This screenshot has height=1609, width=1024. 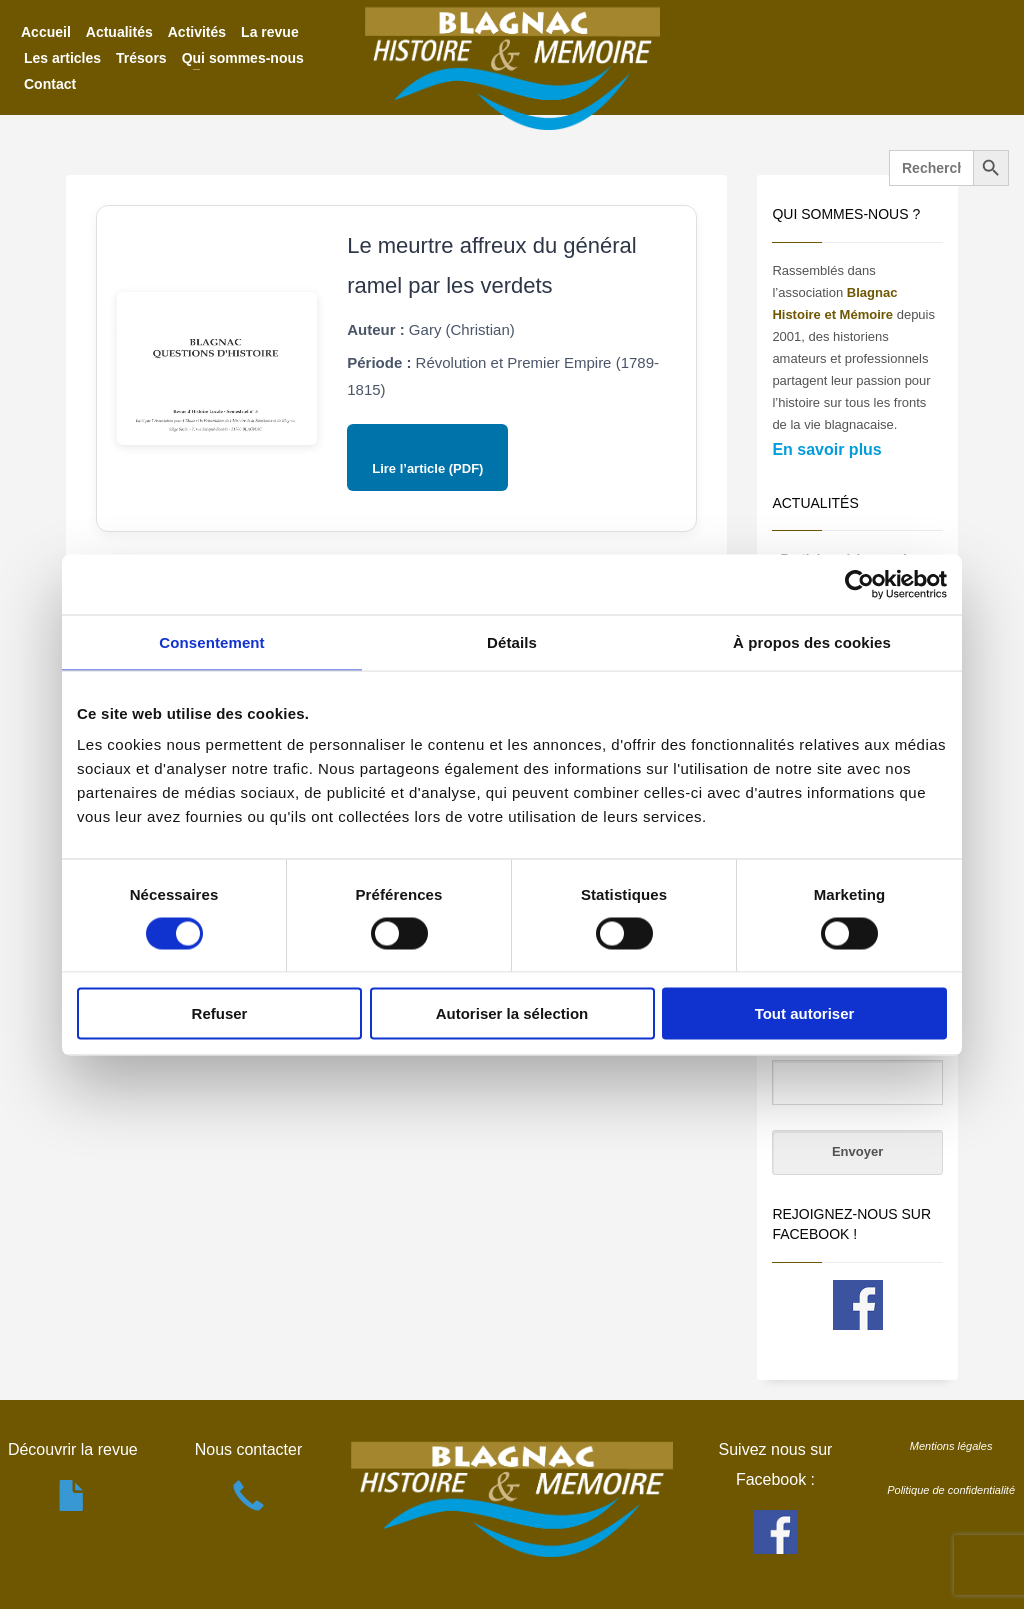 I want to click on Tout autoriser, so click(x=805, y=1013).